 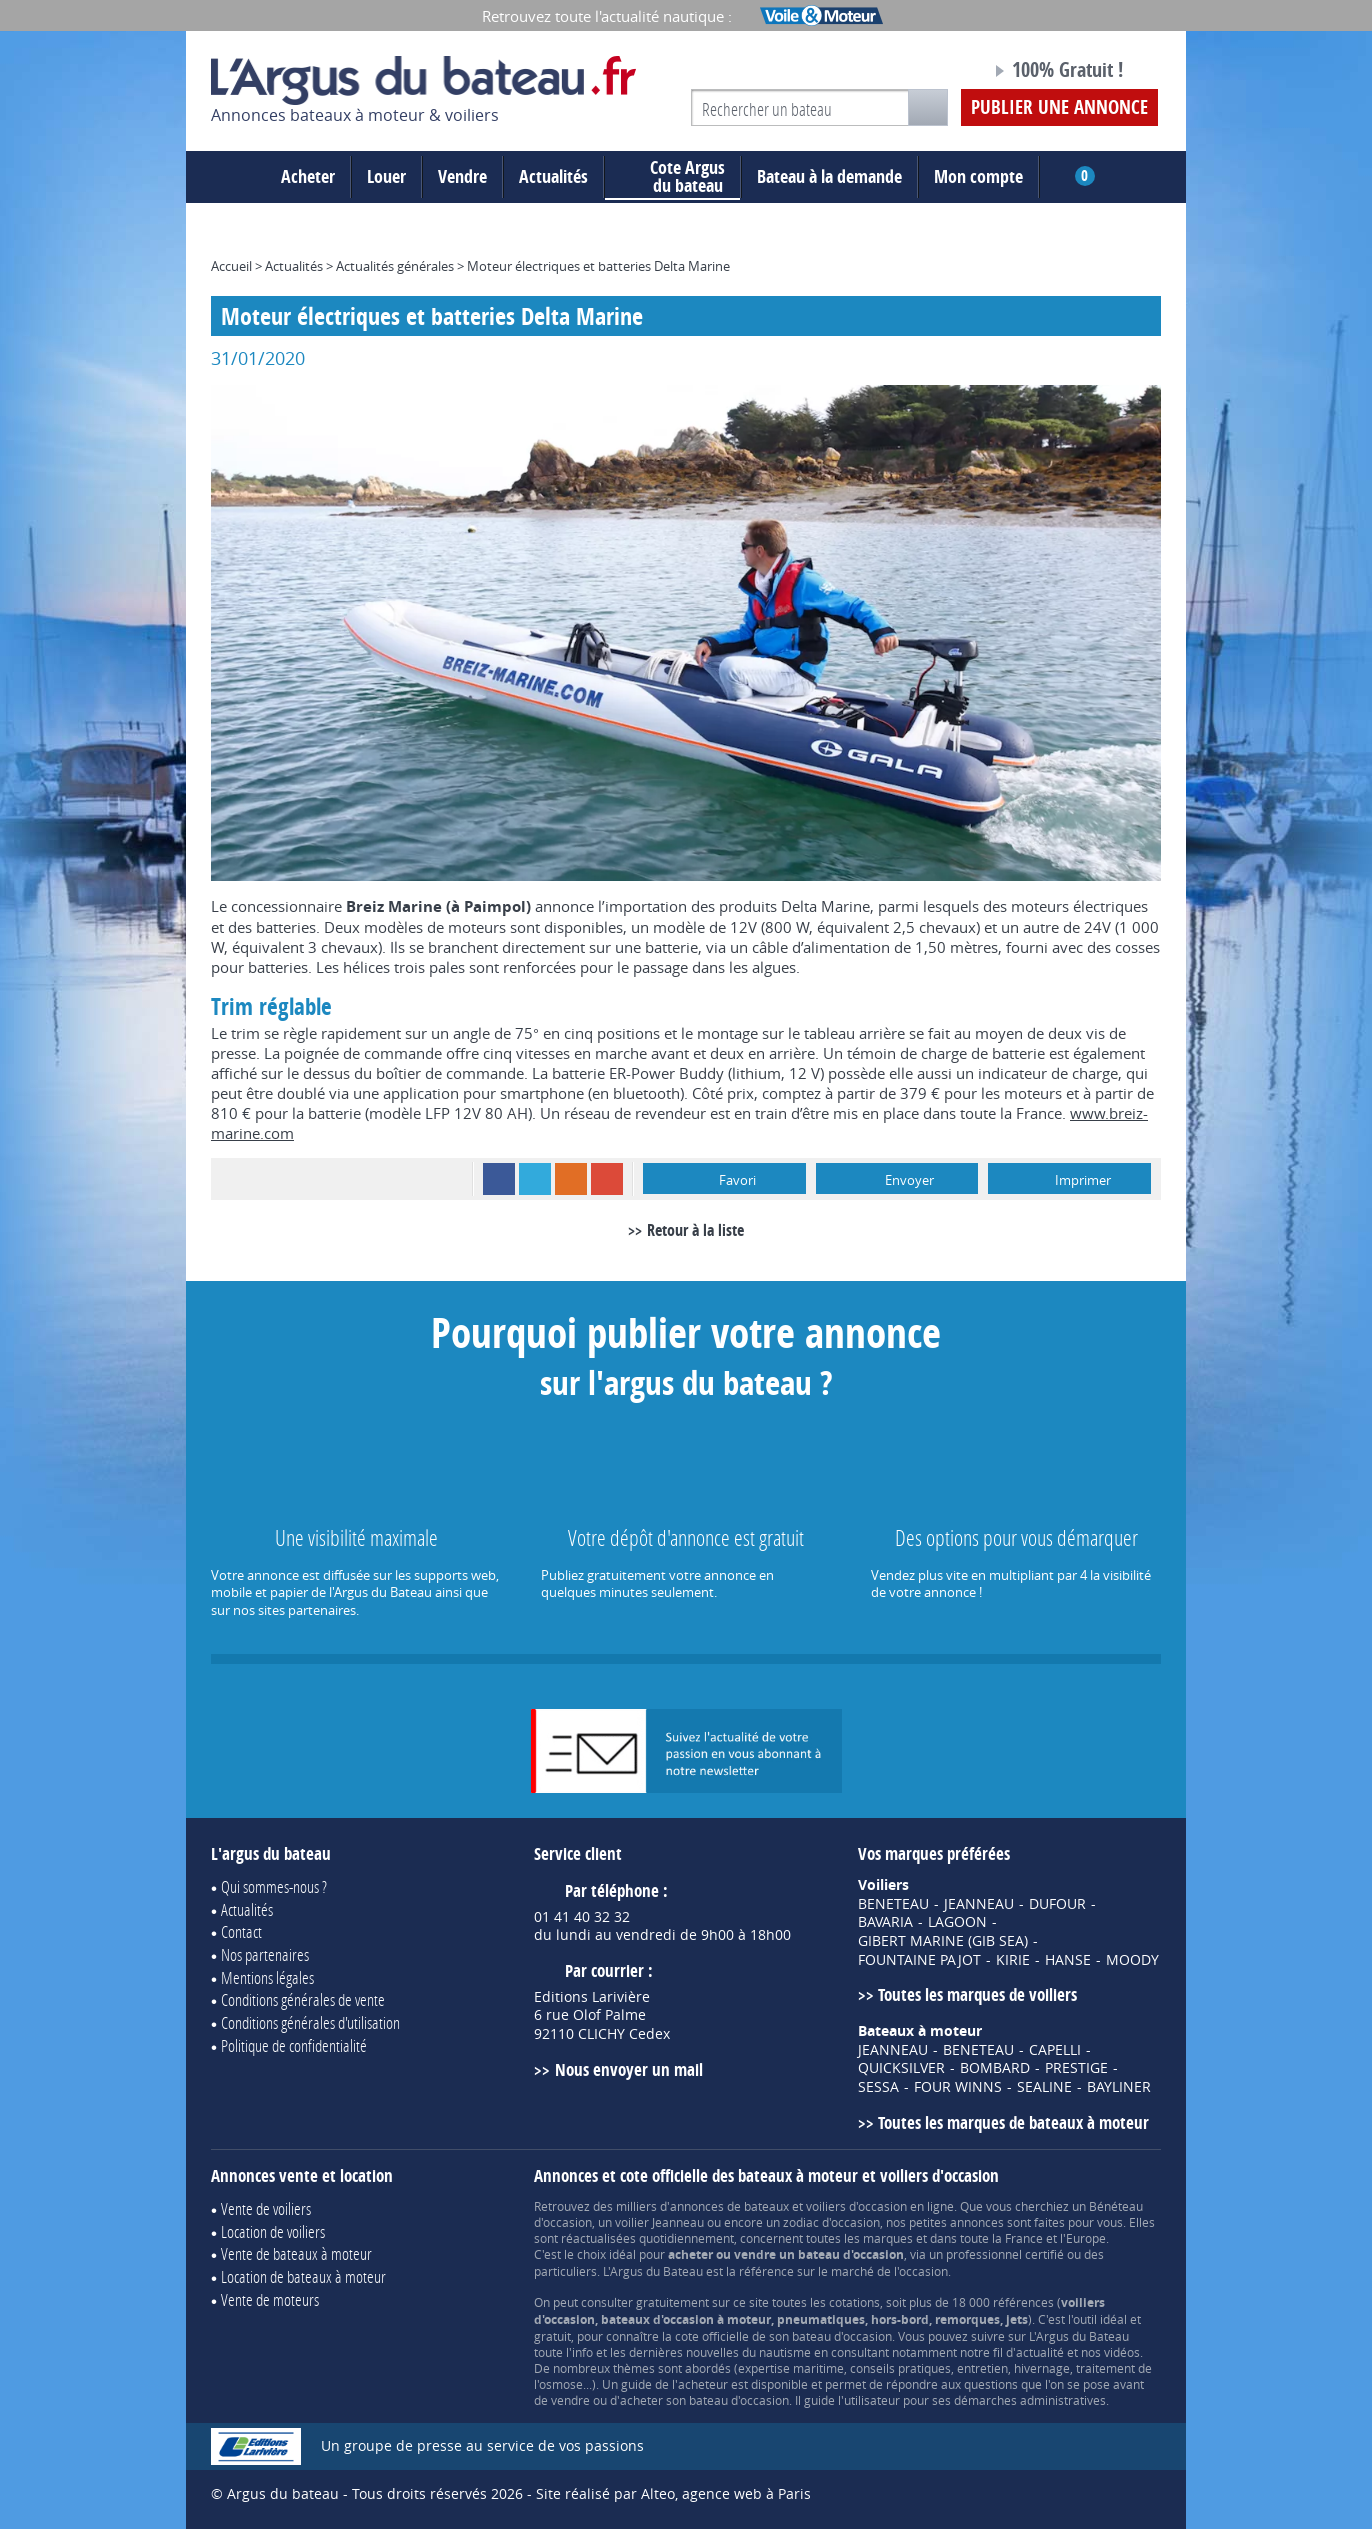 What do you see at coordinates (958, 2087) in the screenshot?
I see `FOUR WINNS` at bounding box center [958, 2087].